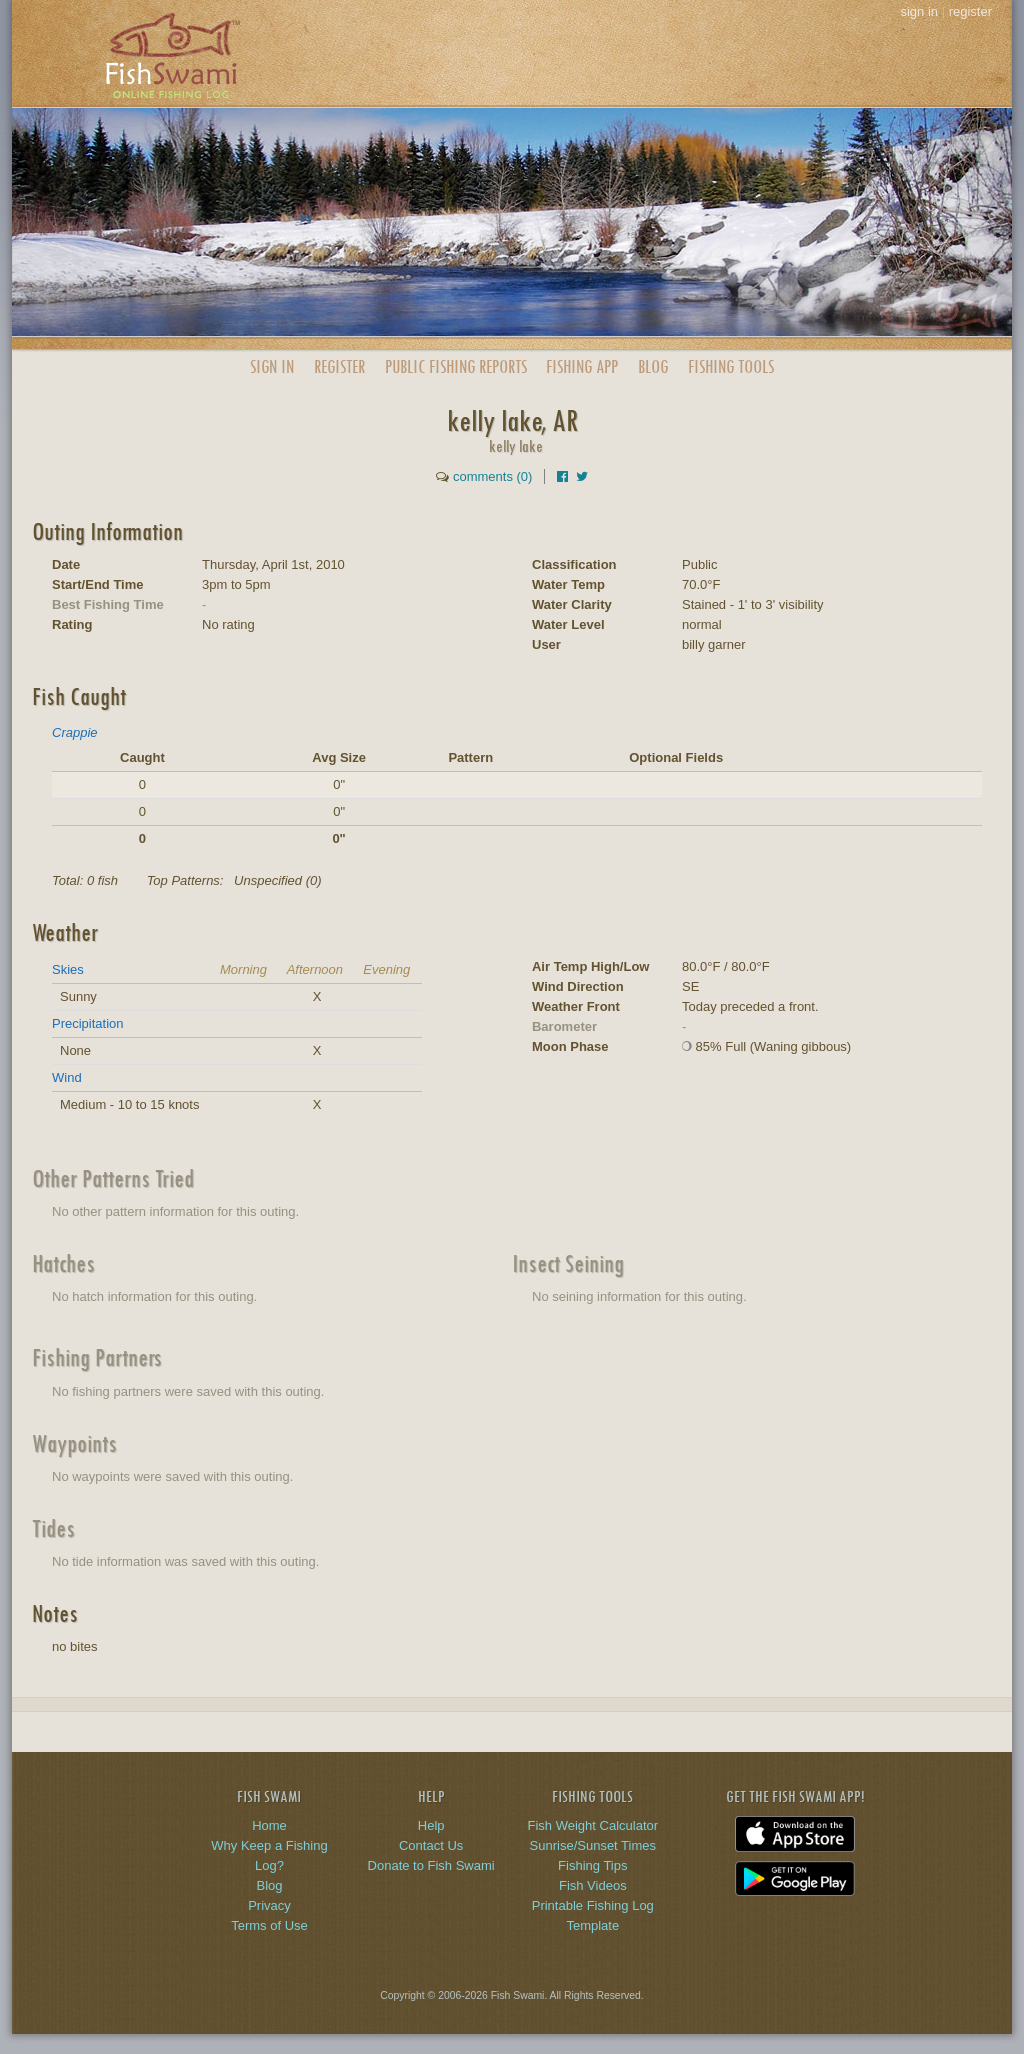  I want to click on sign in, so click(919, 11).